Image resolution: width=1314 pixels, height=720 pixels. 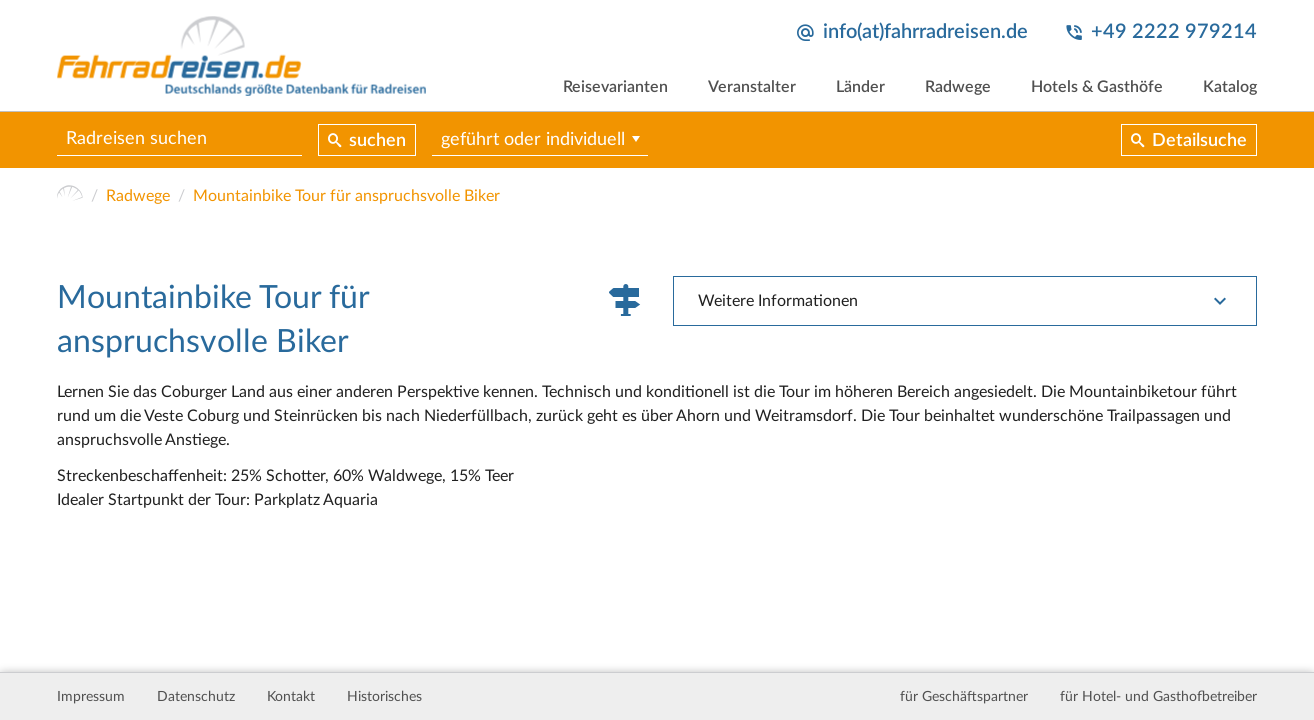 What do you see at coordinates (752, 87) in the screenshot?
I see `Veranstalter` at bounding box center [752, 87].